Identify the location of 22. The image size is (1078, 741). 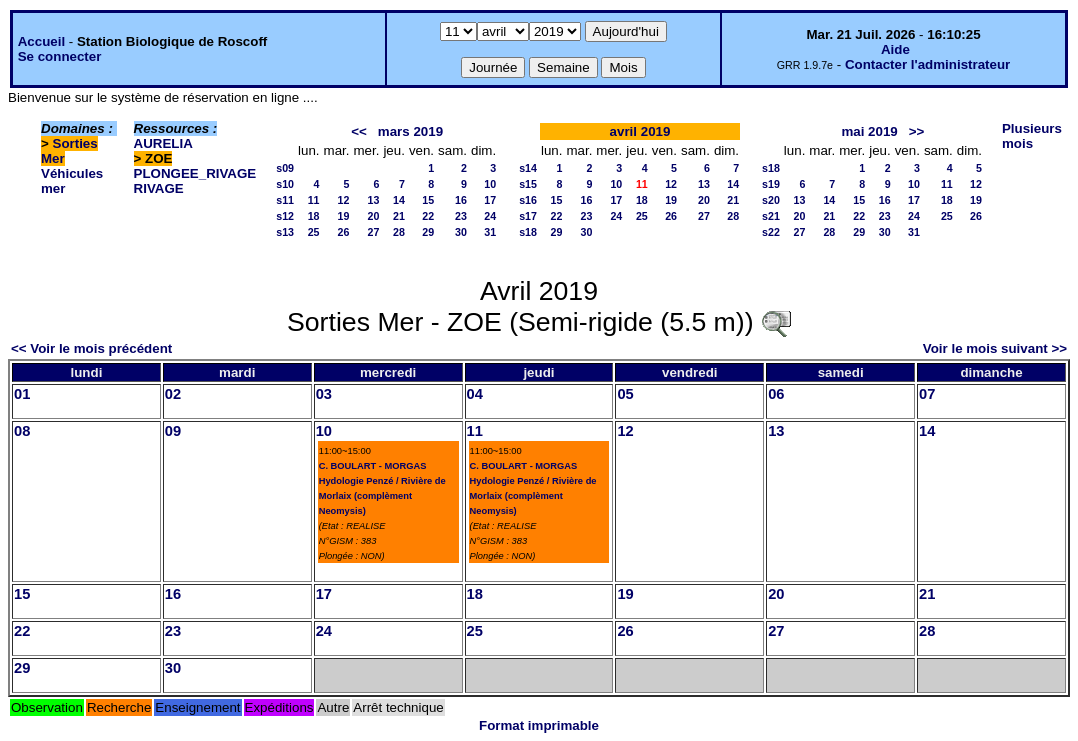
(428, 216).